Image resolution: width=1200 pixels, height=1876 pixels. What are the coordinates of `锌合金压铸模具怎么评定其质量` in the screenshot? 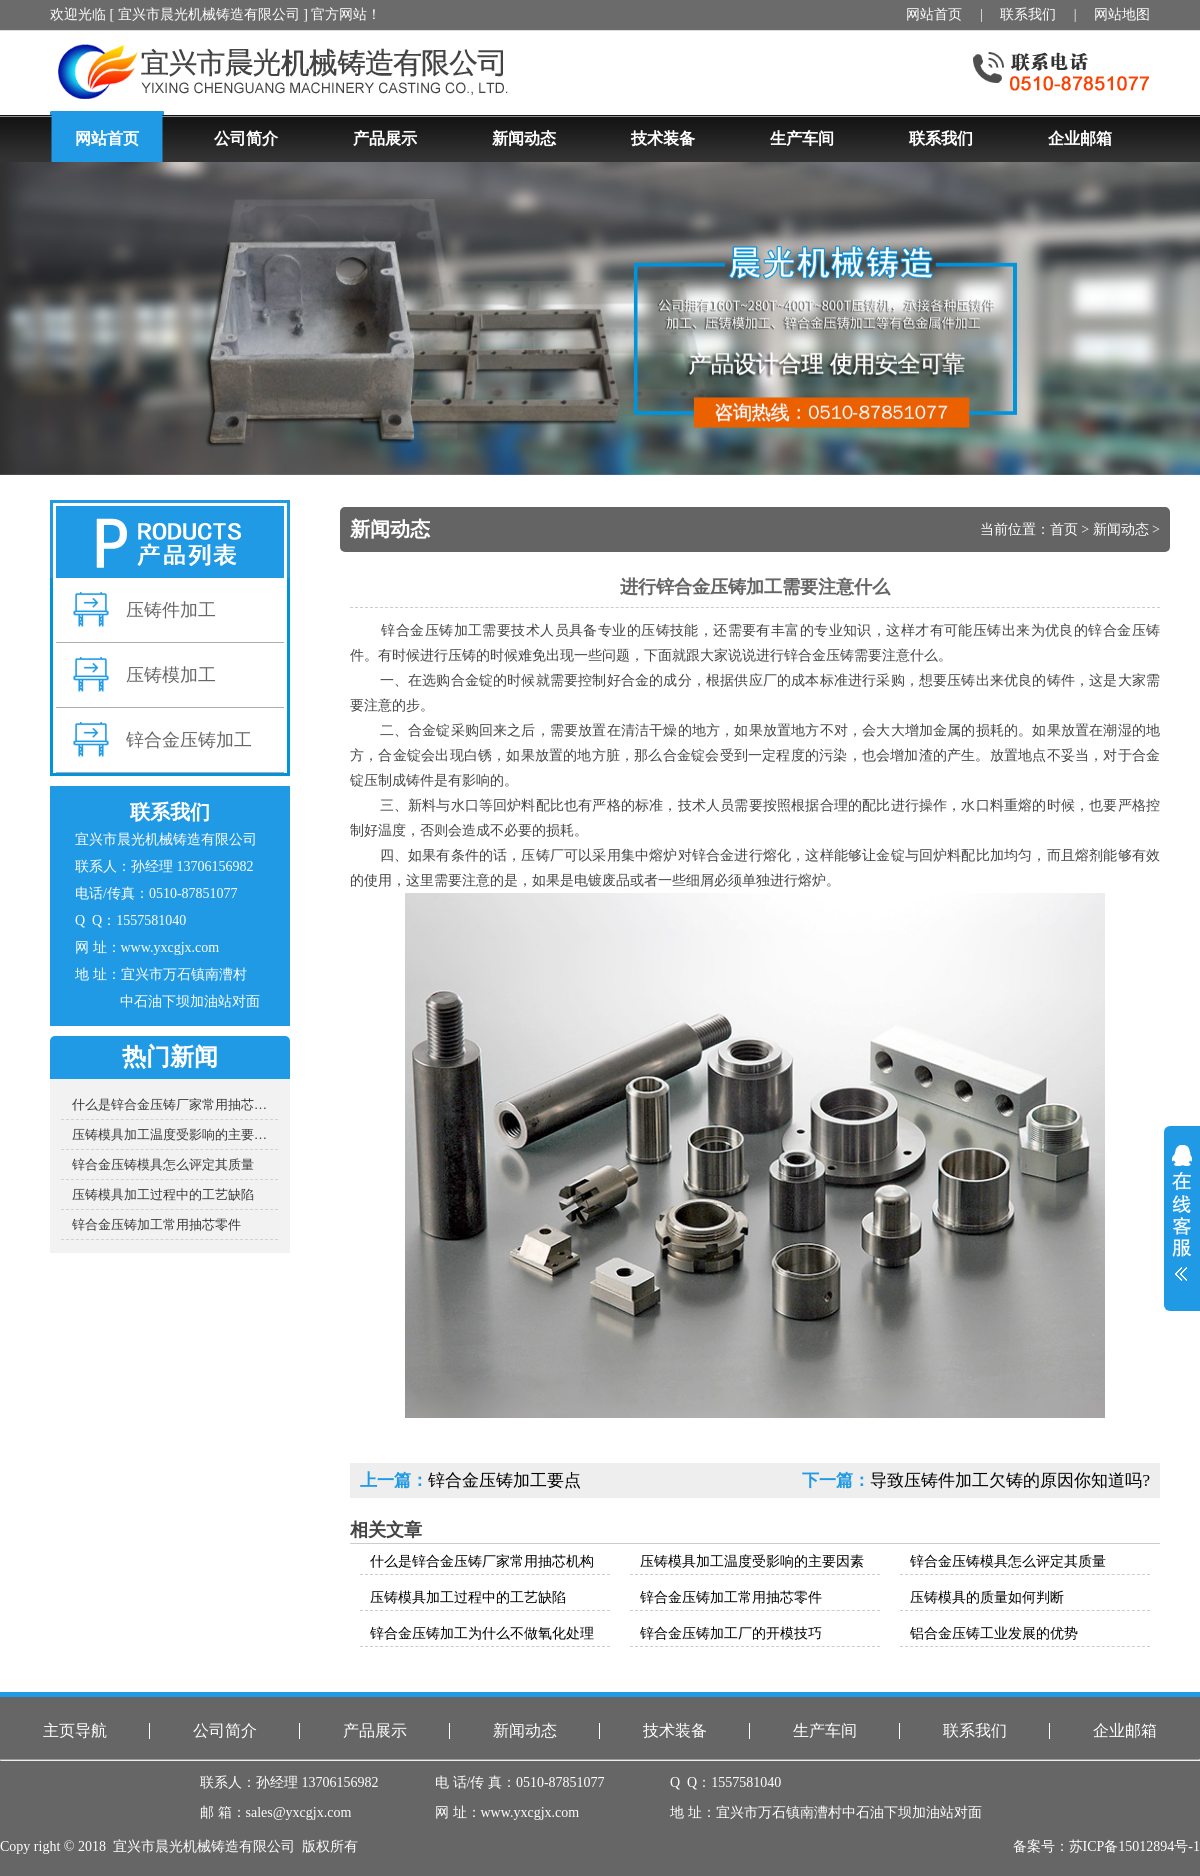 It's located at (163, 1164).